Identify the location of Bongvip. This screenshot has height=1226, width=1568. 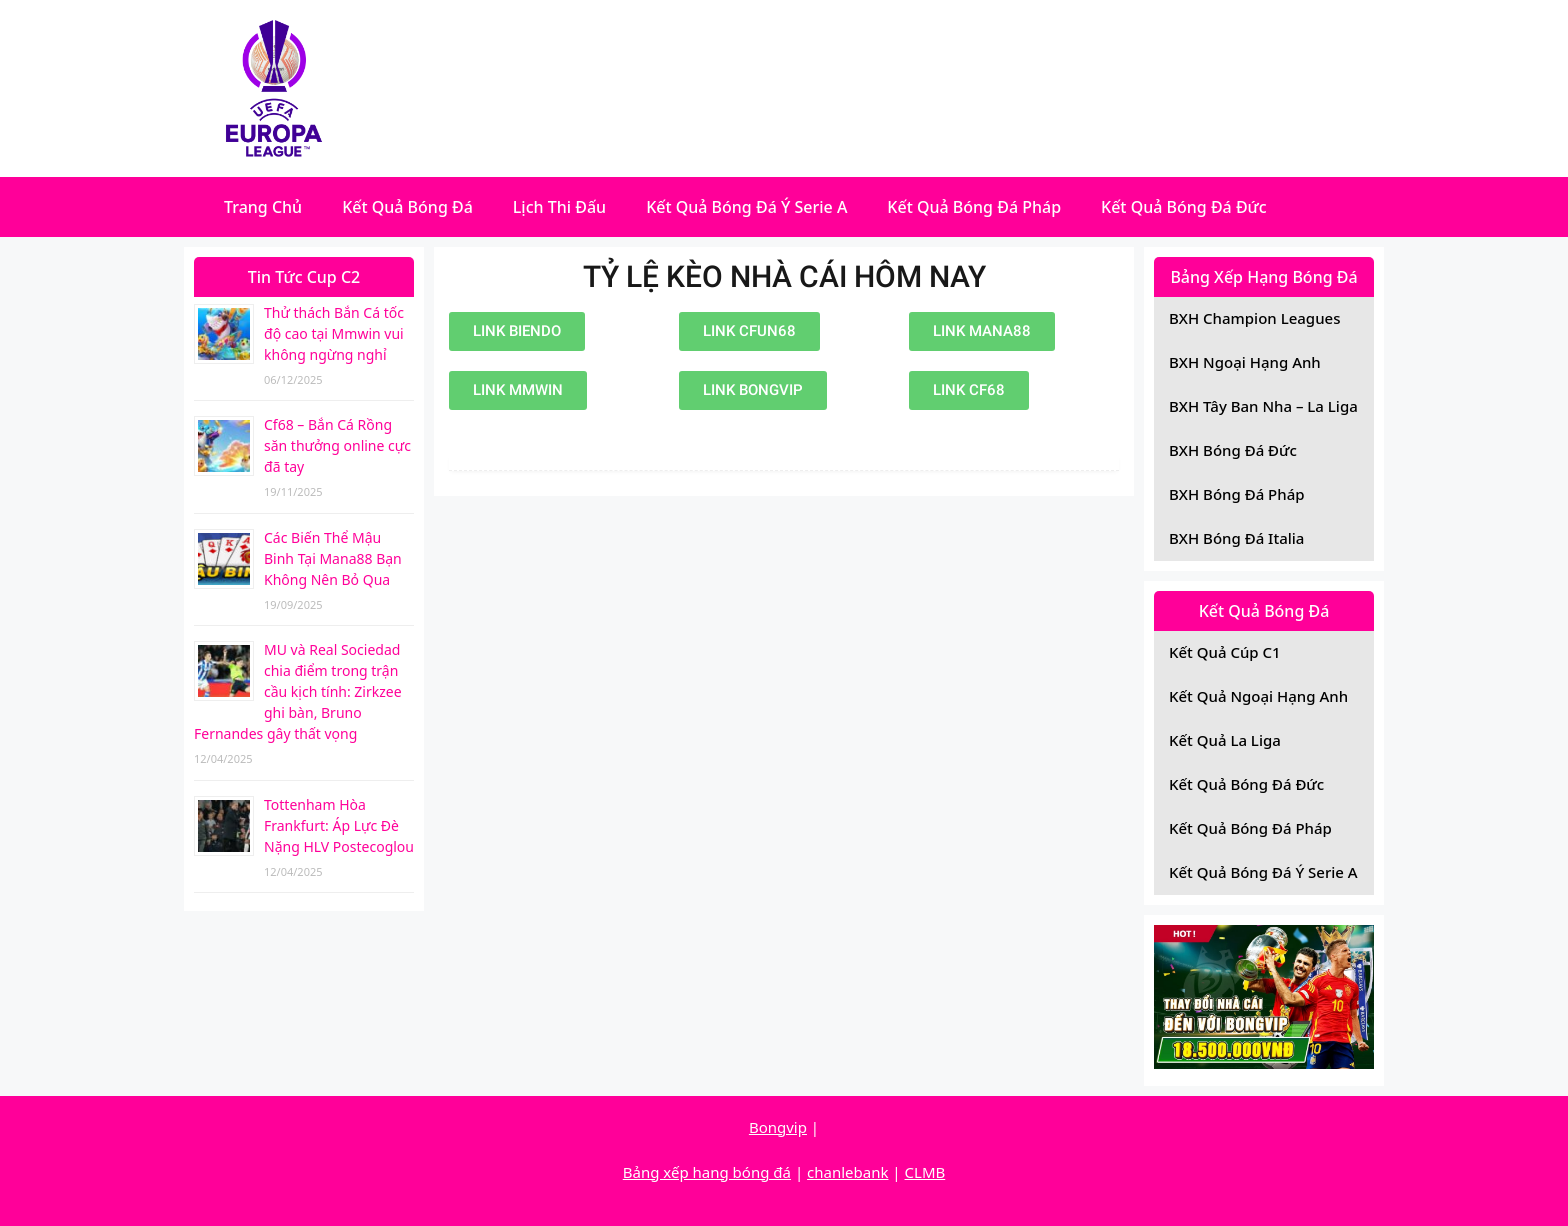
(778, 1127).